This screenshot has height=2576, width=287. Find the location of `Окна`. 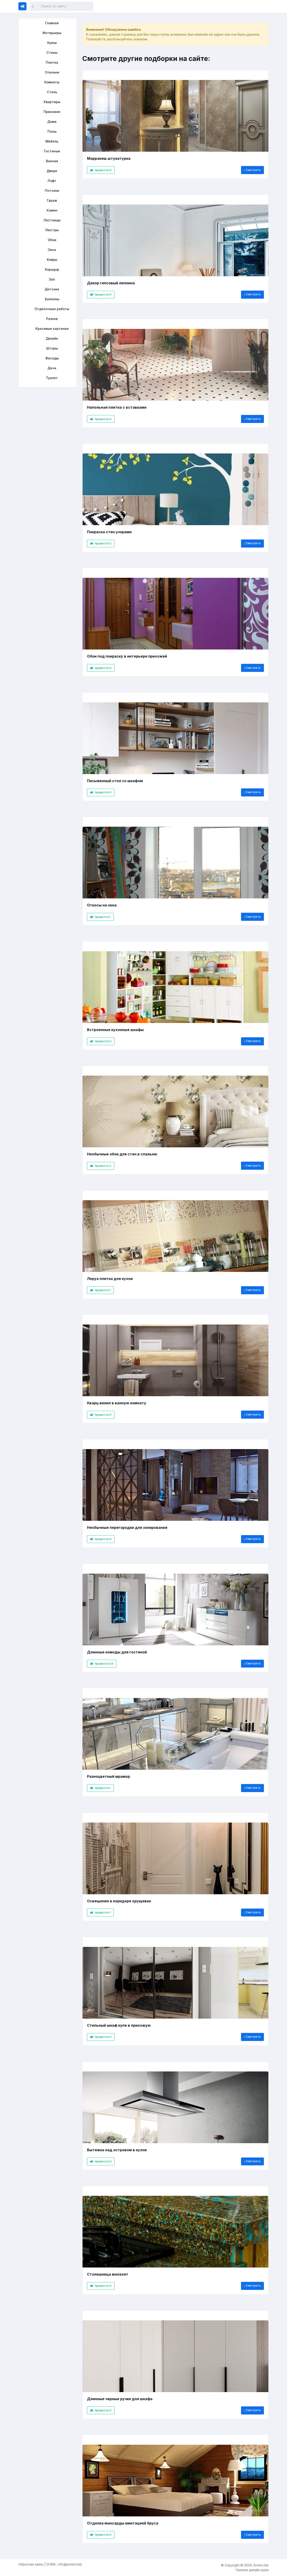

Окна is located at coordinates (52, 250).